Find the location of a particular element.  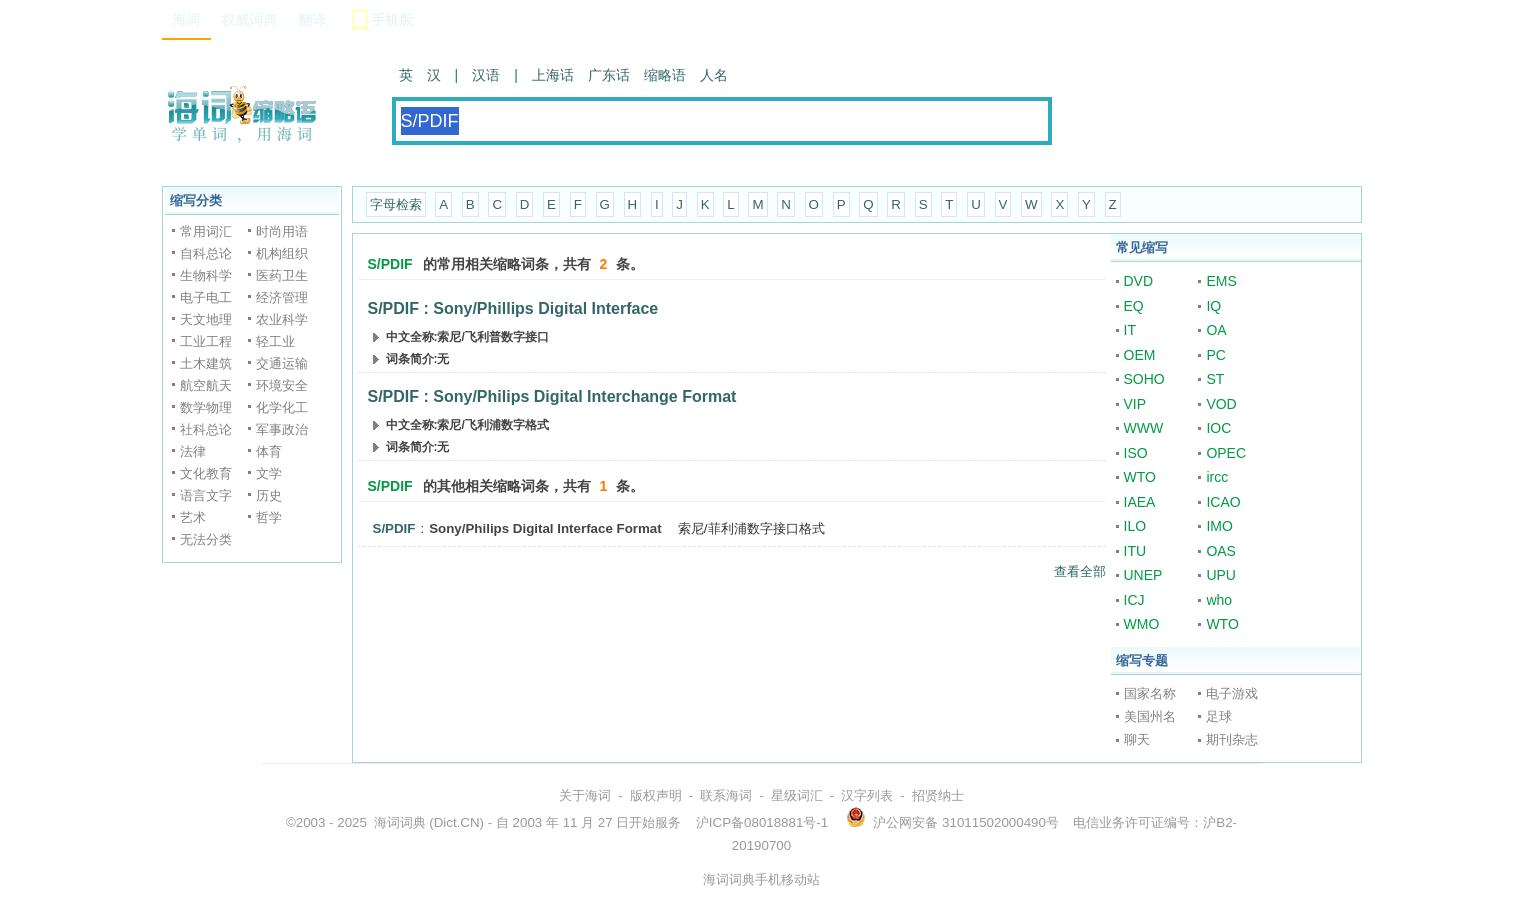

自科总论 is located at coordinates (206, 253).